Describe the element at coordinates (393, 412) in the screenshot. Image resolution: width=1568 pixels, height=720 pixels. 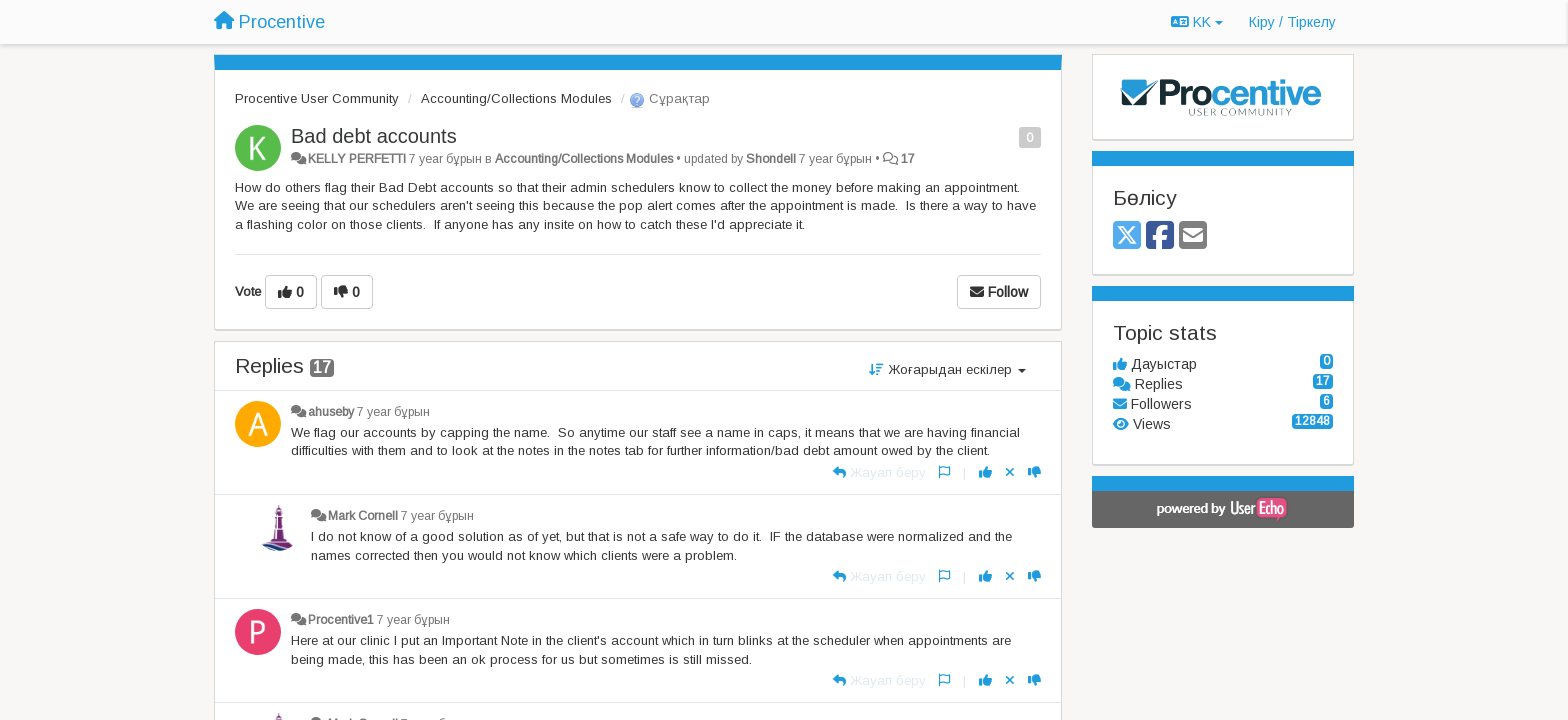
I see `7 year бұрын` at that location.